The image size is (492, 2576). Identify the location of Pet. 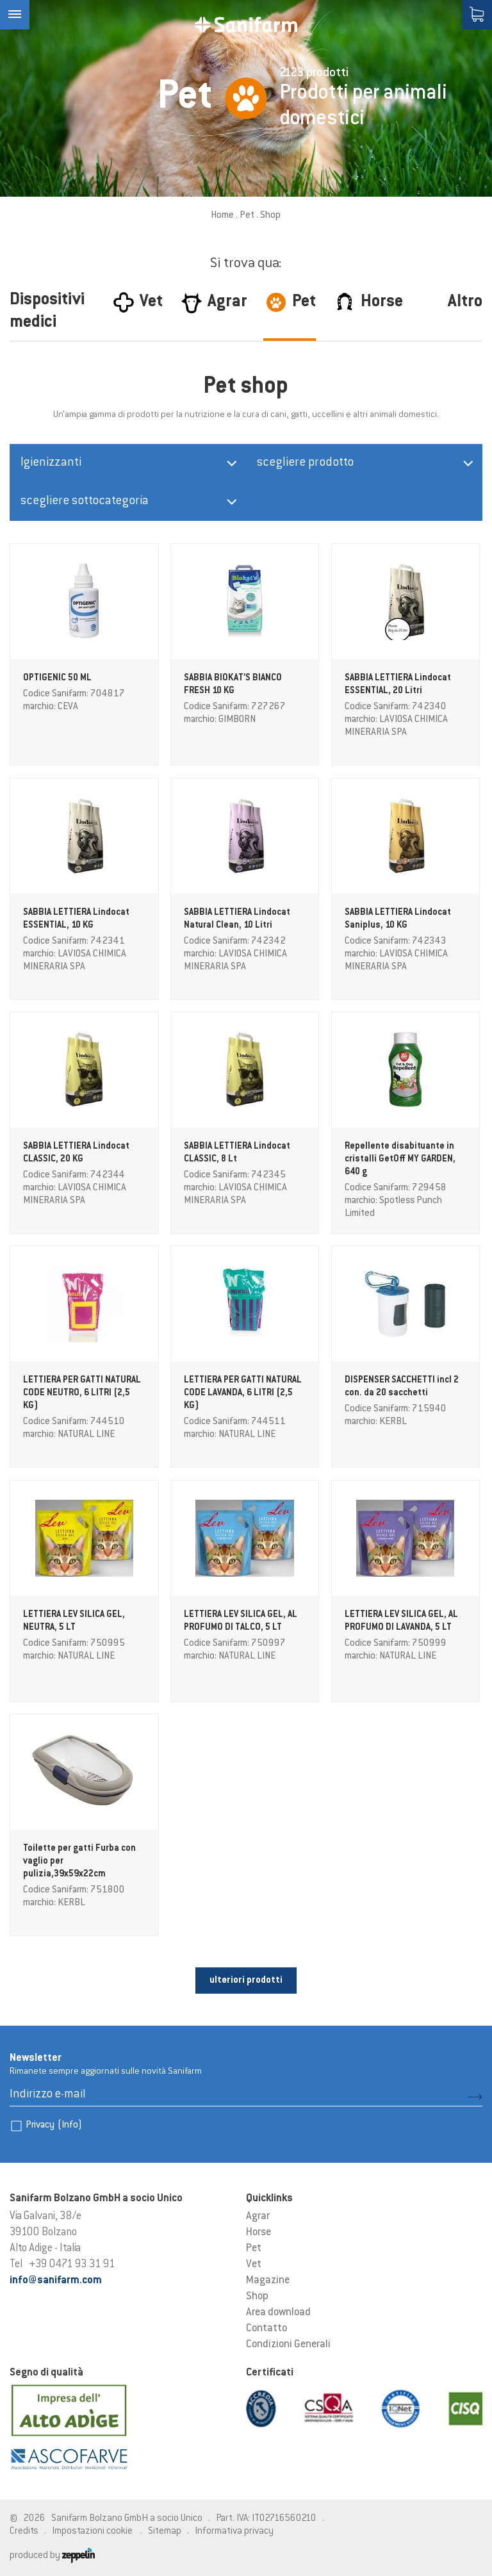
(247, 215).